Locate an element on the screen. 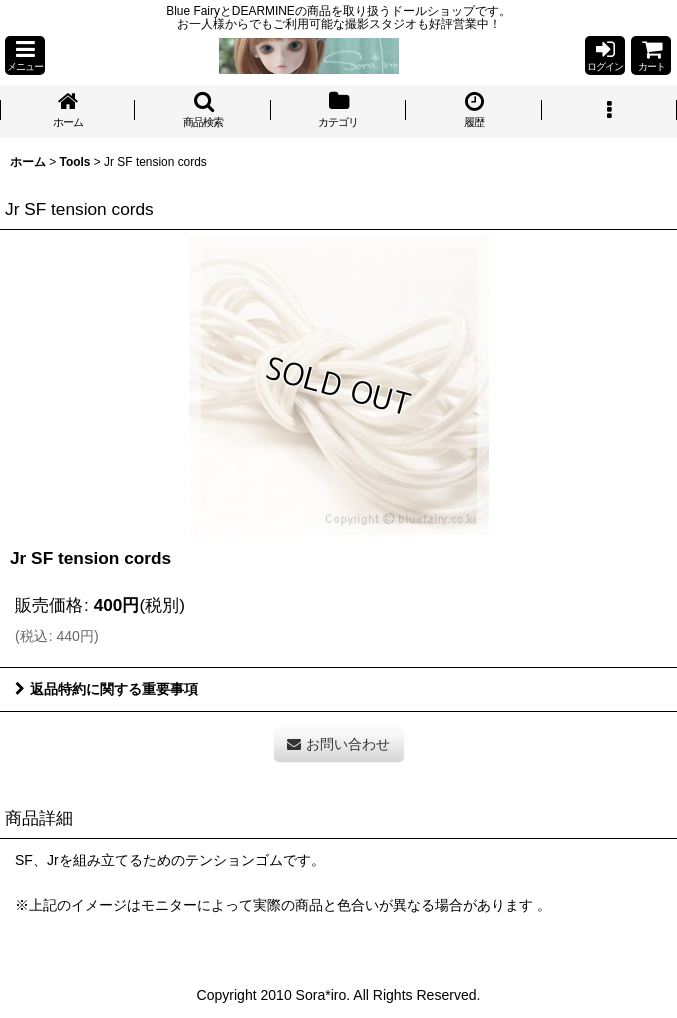 The height and width of the screenshot is (1018, 677). [button] is located at coordinates (25, 55).